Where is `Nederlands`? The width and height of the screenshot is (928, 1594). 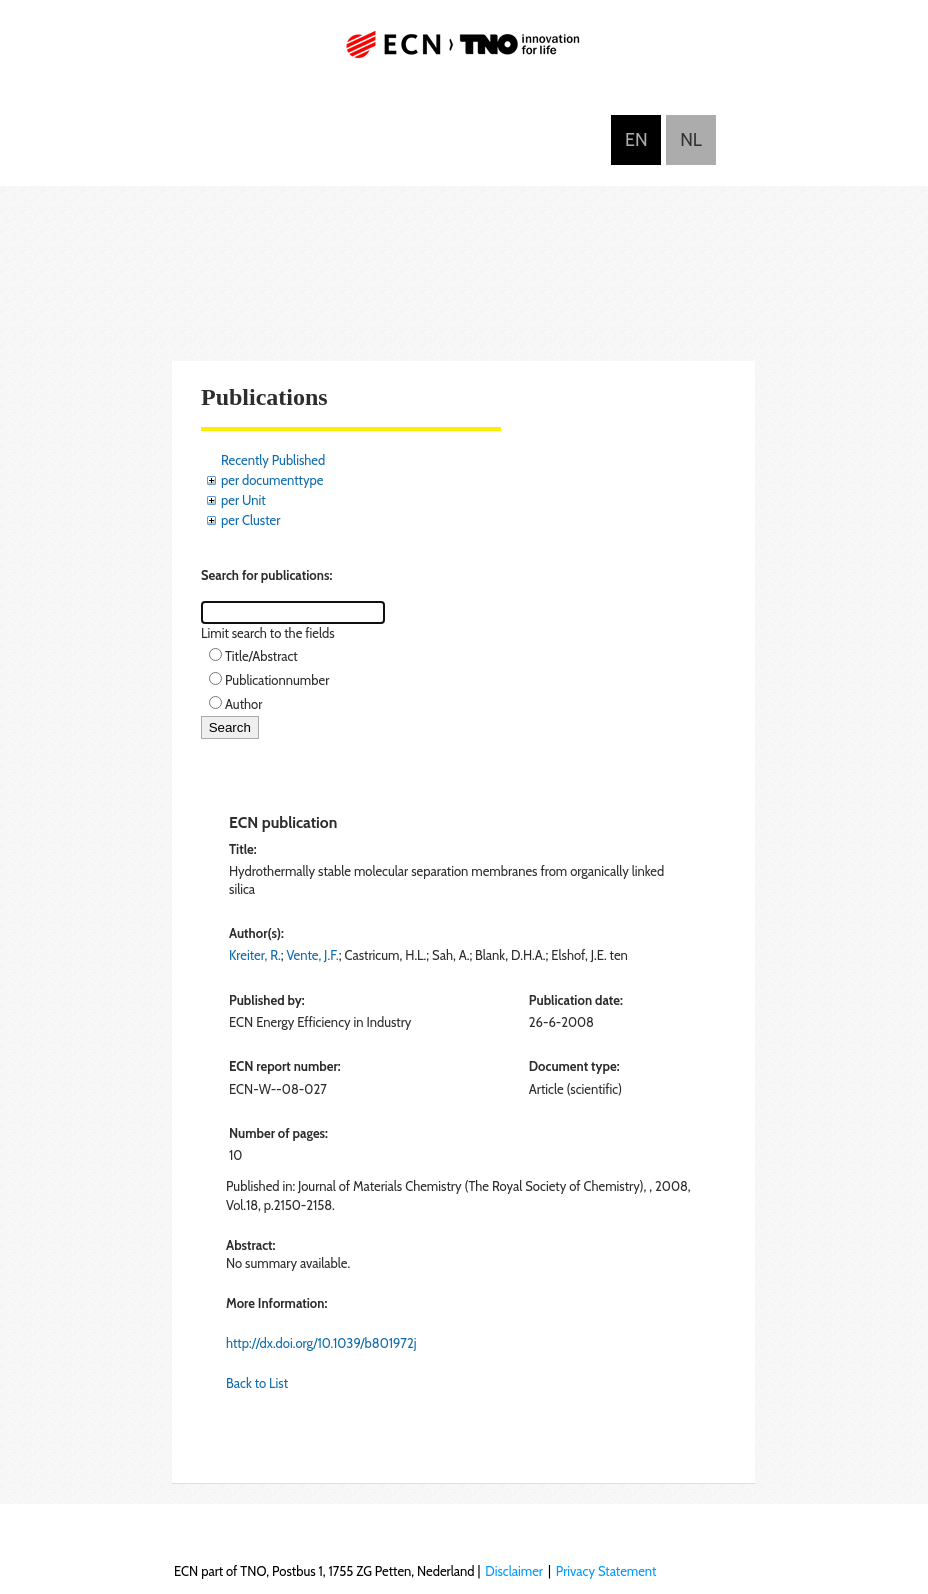 Nederlands is located at coordinates (691, 140).